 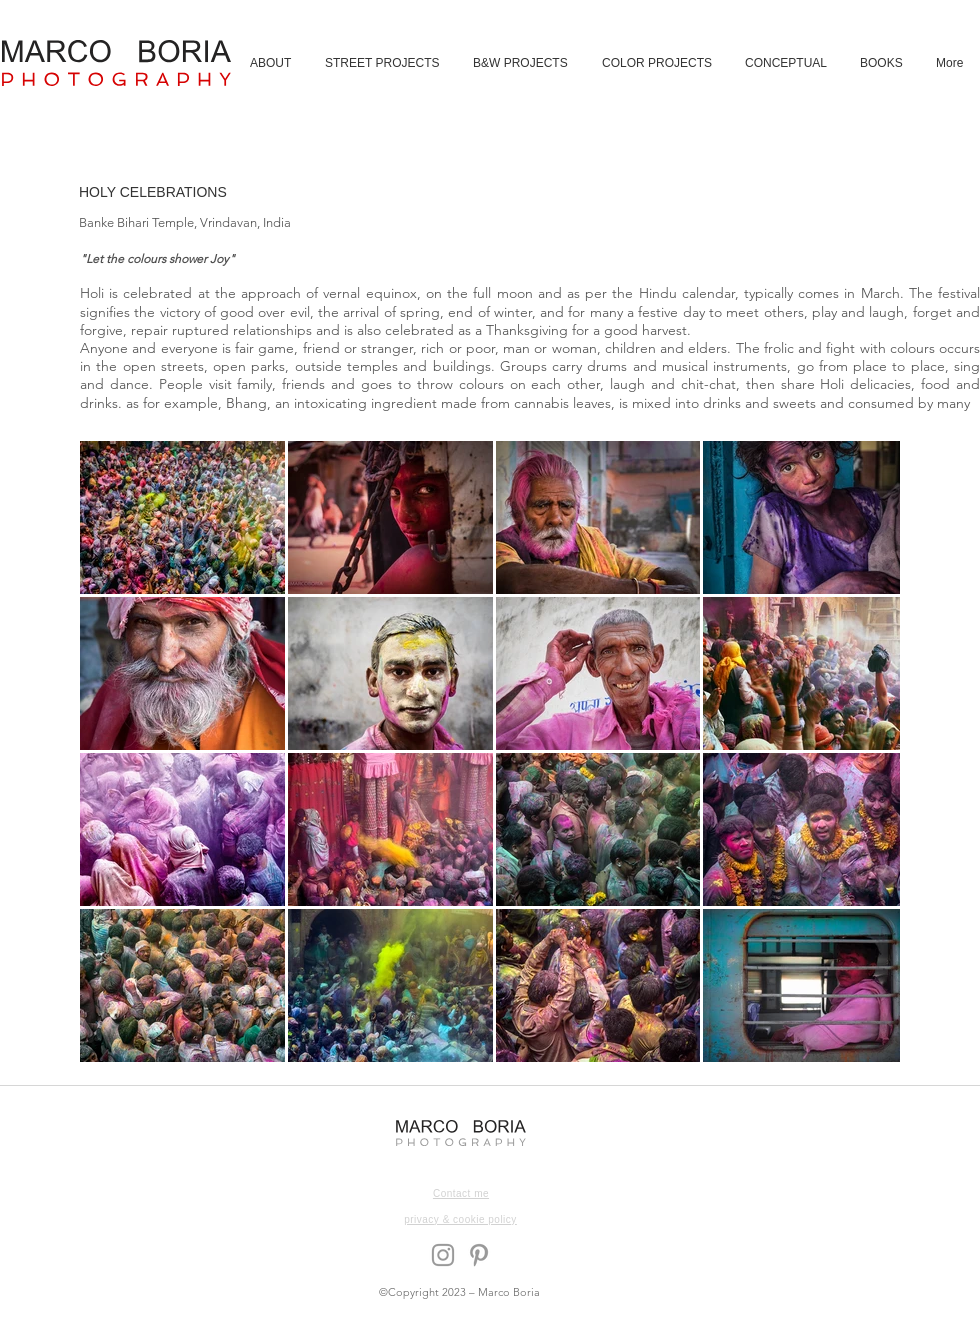 I want to click on [button], so click(x=383, y=63).